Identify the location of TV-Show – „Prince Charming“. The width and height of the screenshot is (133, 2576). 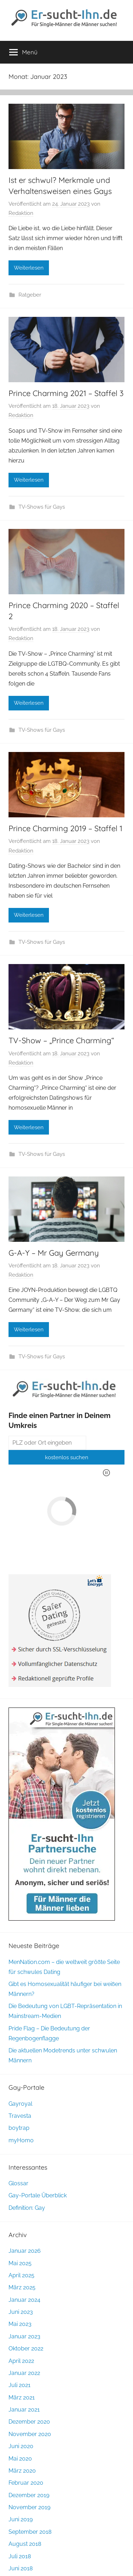
(61, 1040).